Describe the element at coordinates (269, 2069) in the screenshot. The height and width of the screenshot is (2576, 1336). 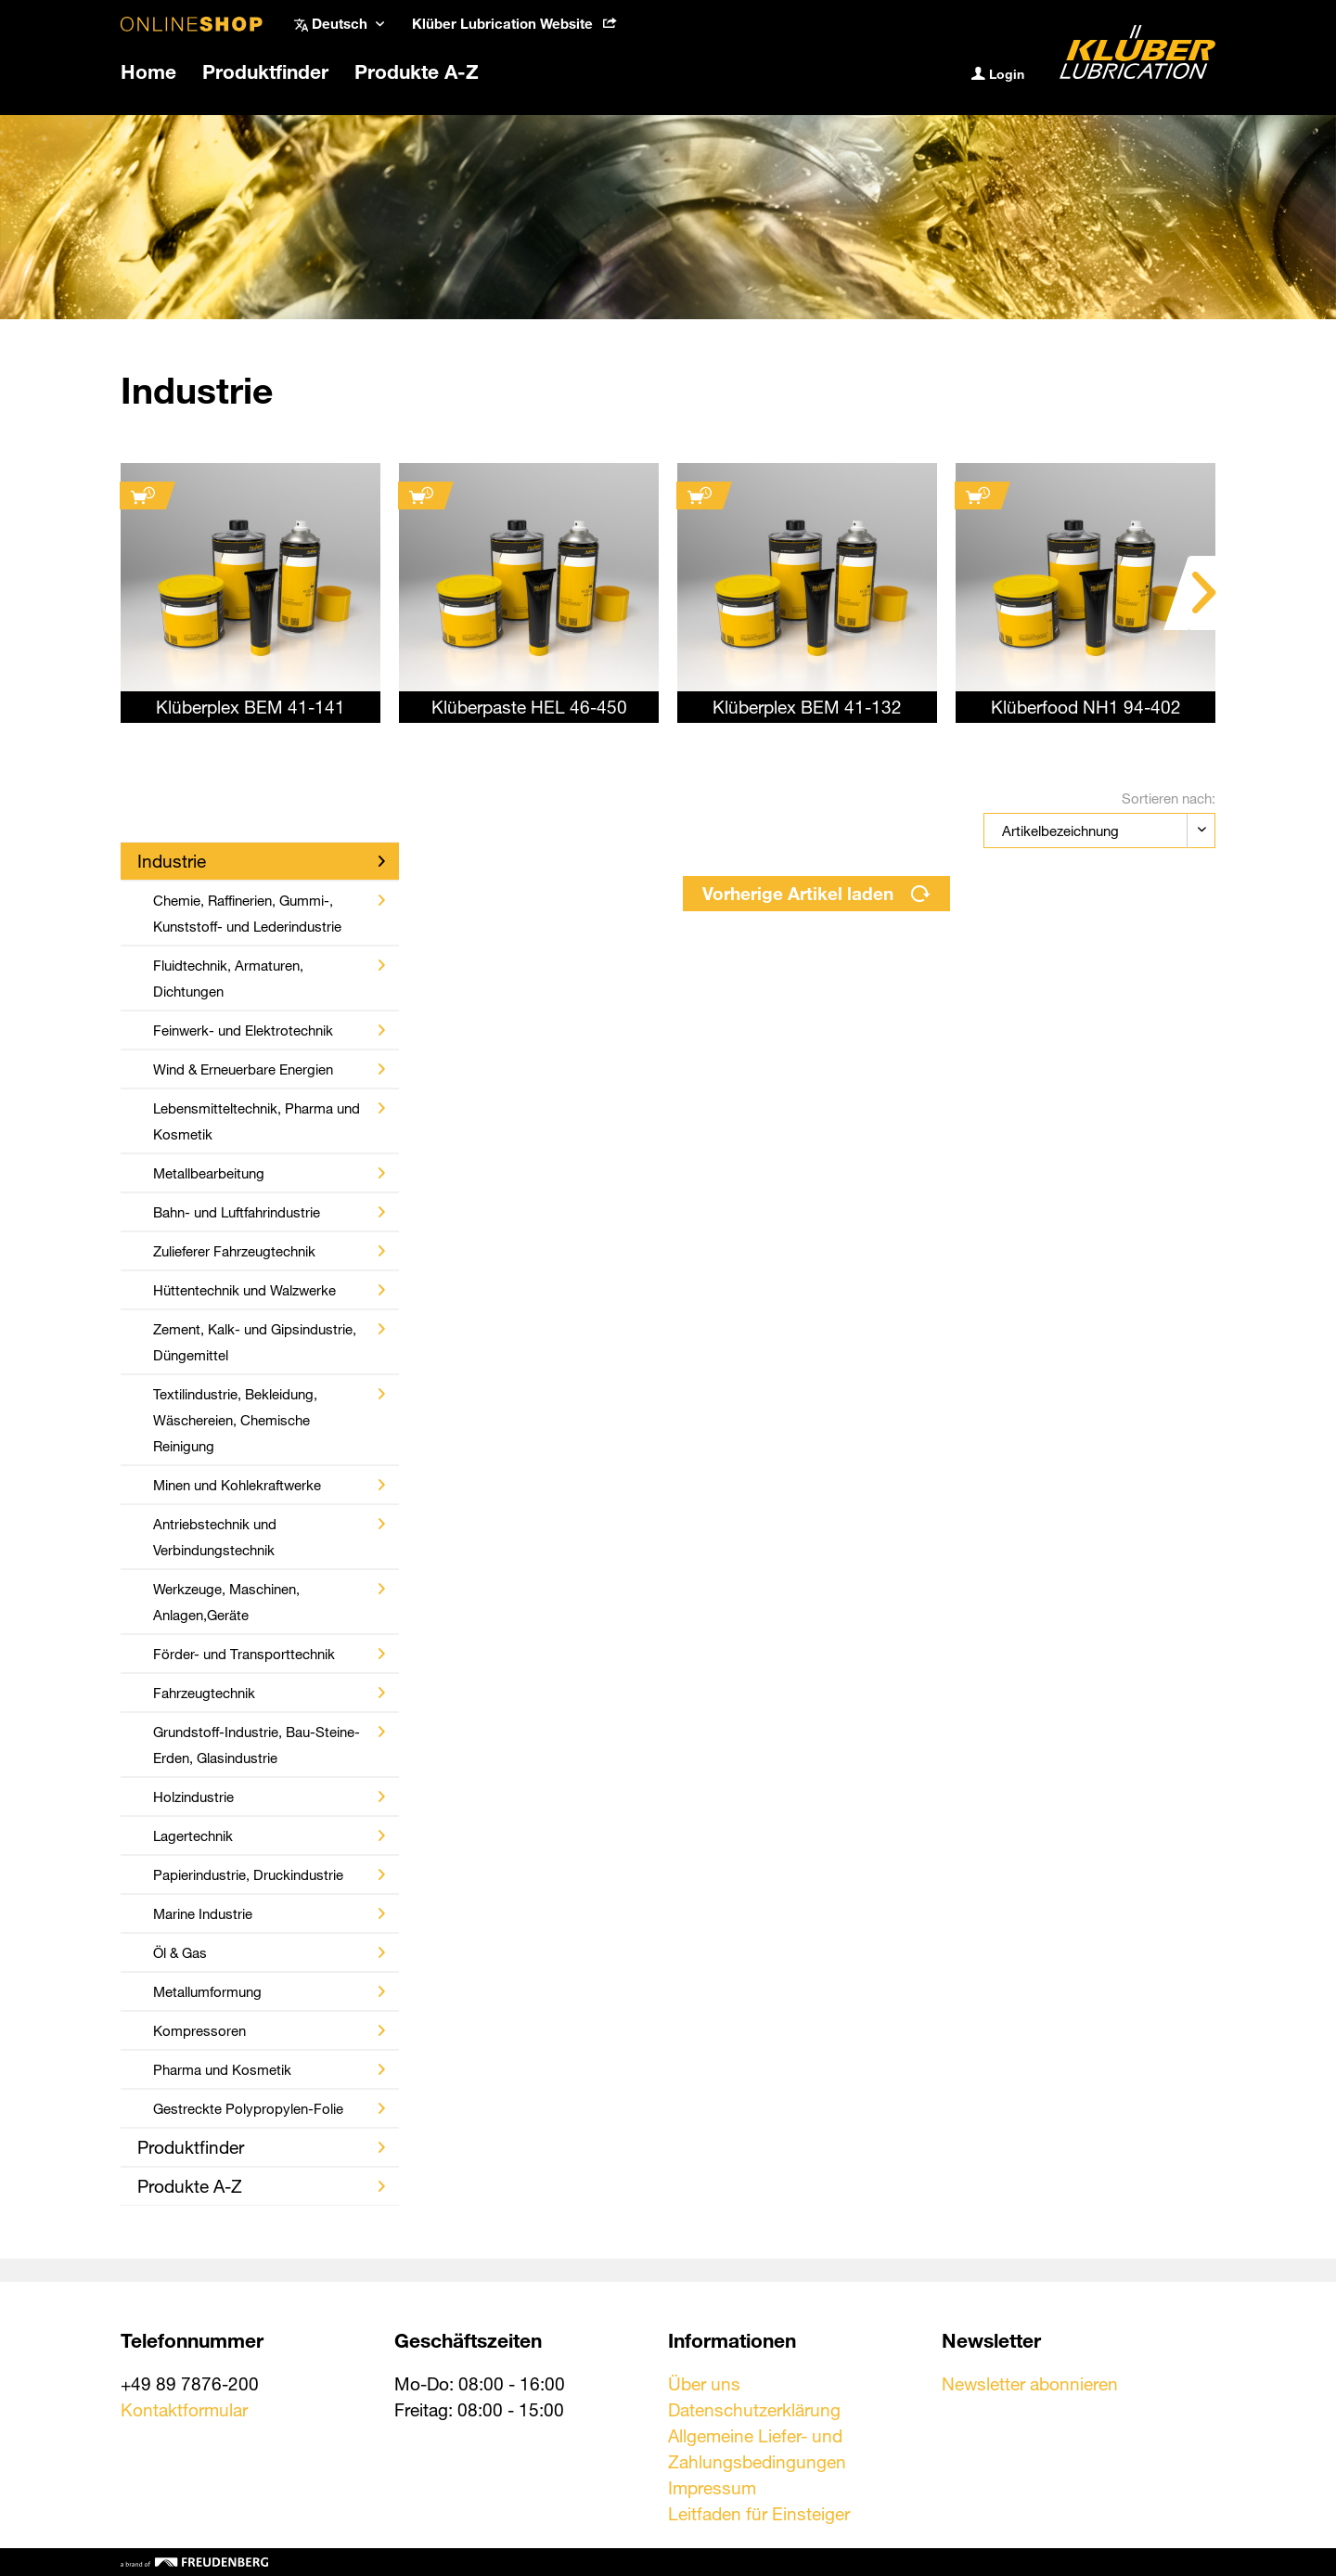
I see `Pharma und Kosmetik` at that location.